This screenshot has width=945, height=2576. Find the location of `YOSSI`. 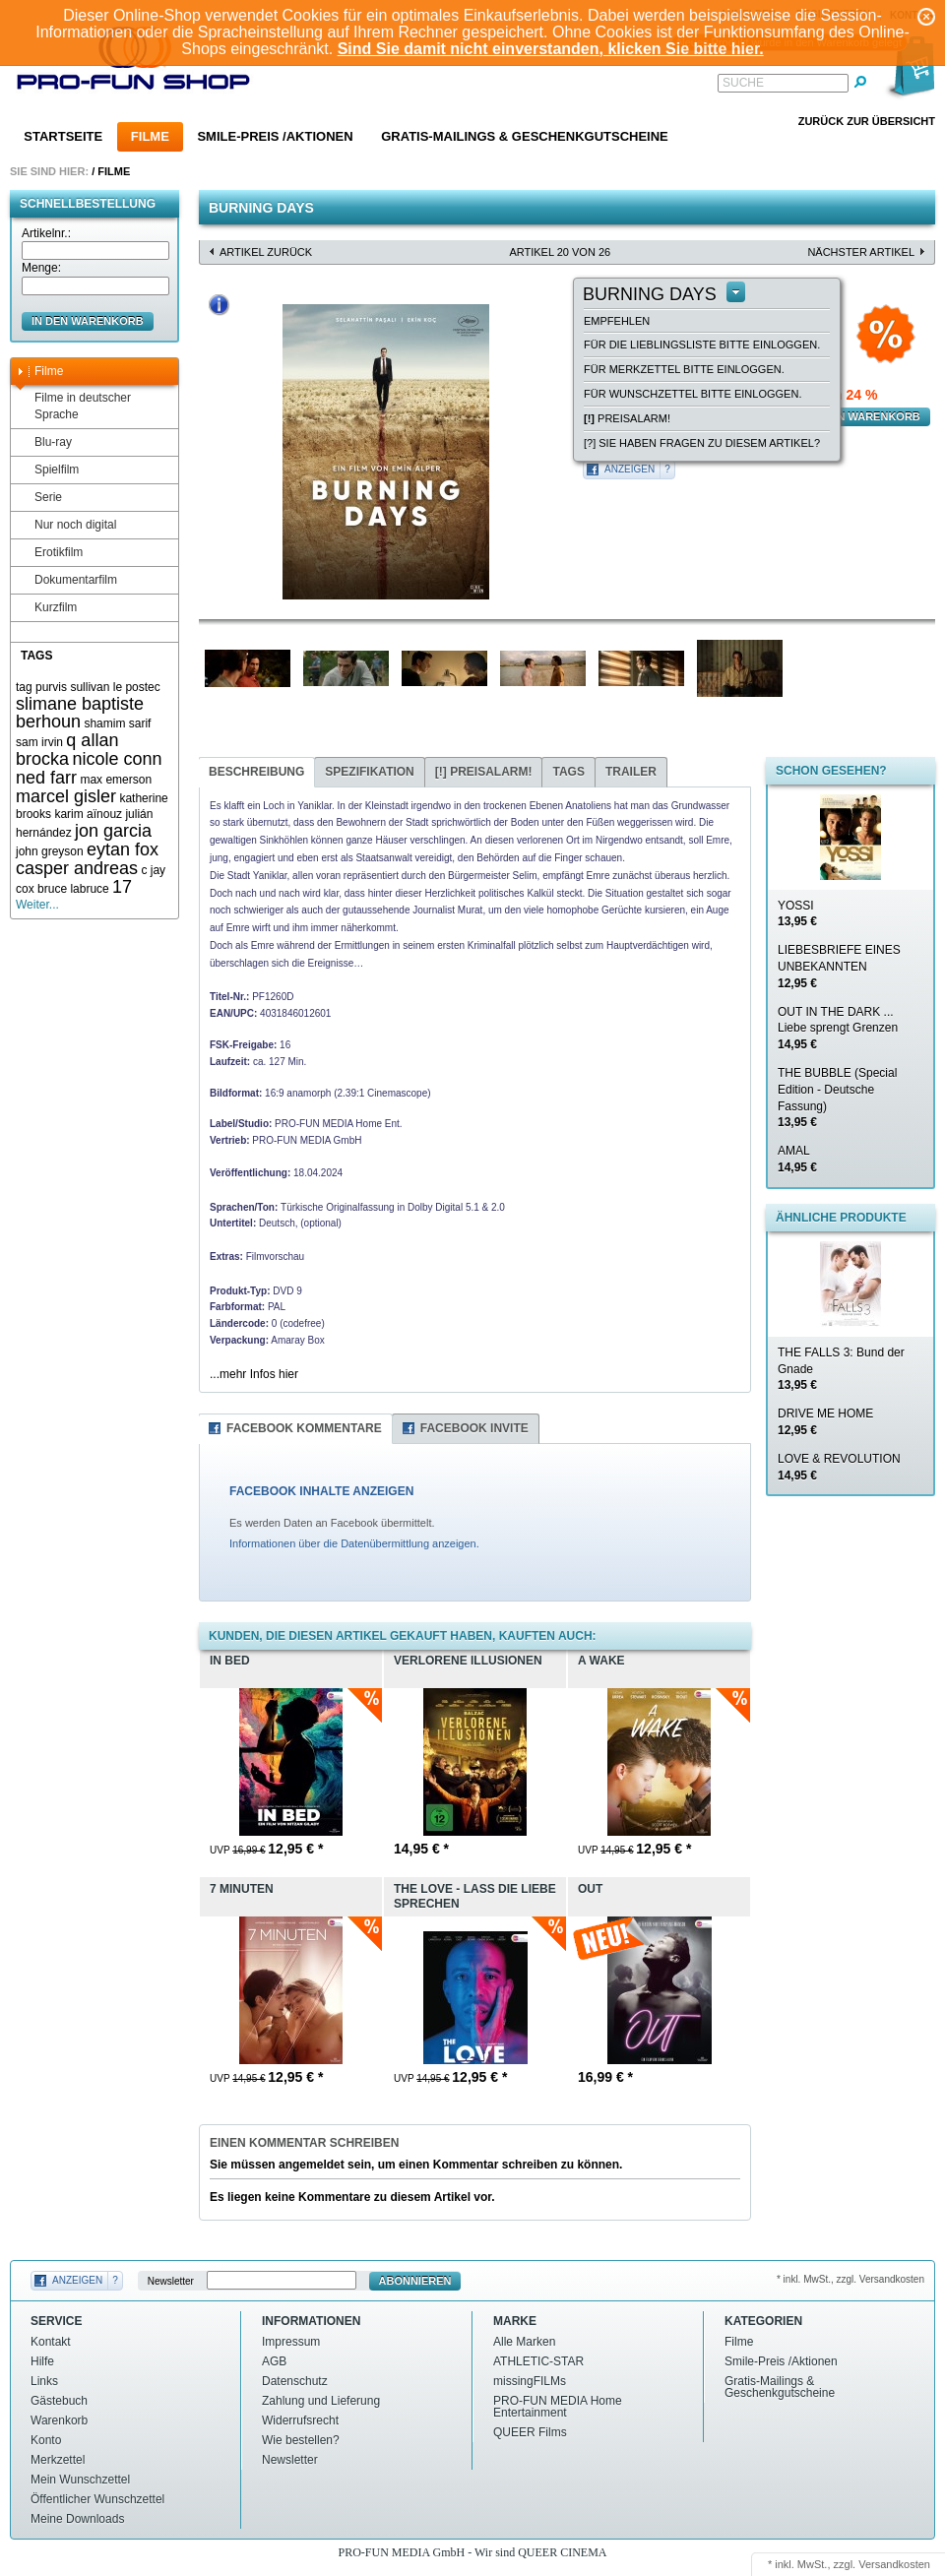

YOSSI is located at coordinates (797, 914).